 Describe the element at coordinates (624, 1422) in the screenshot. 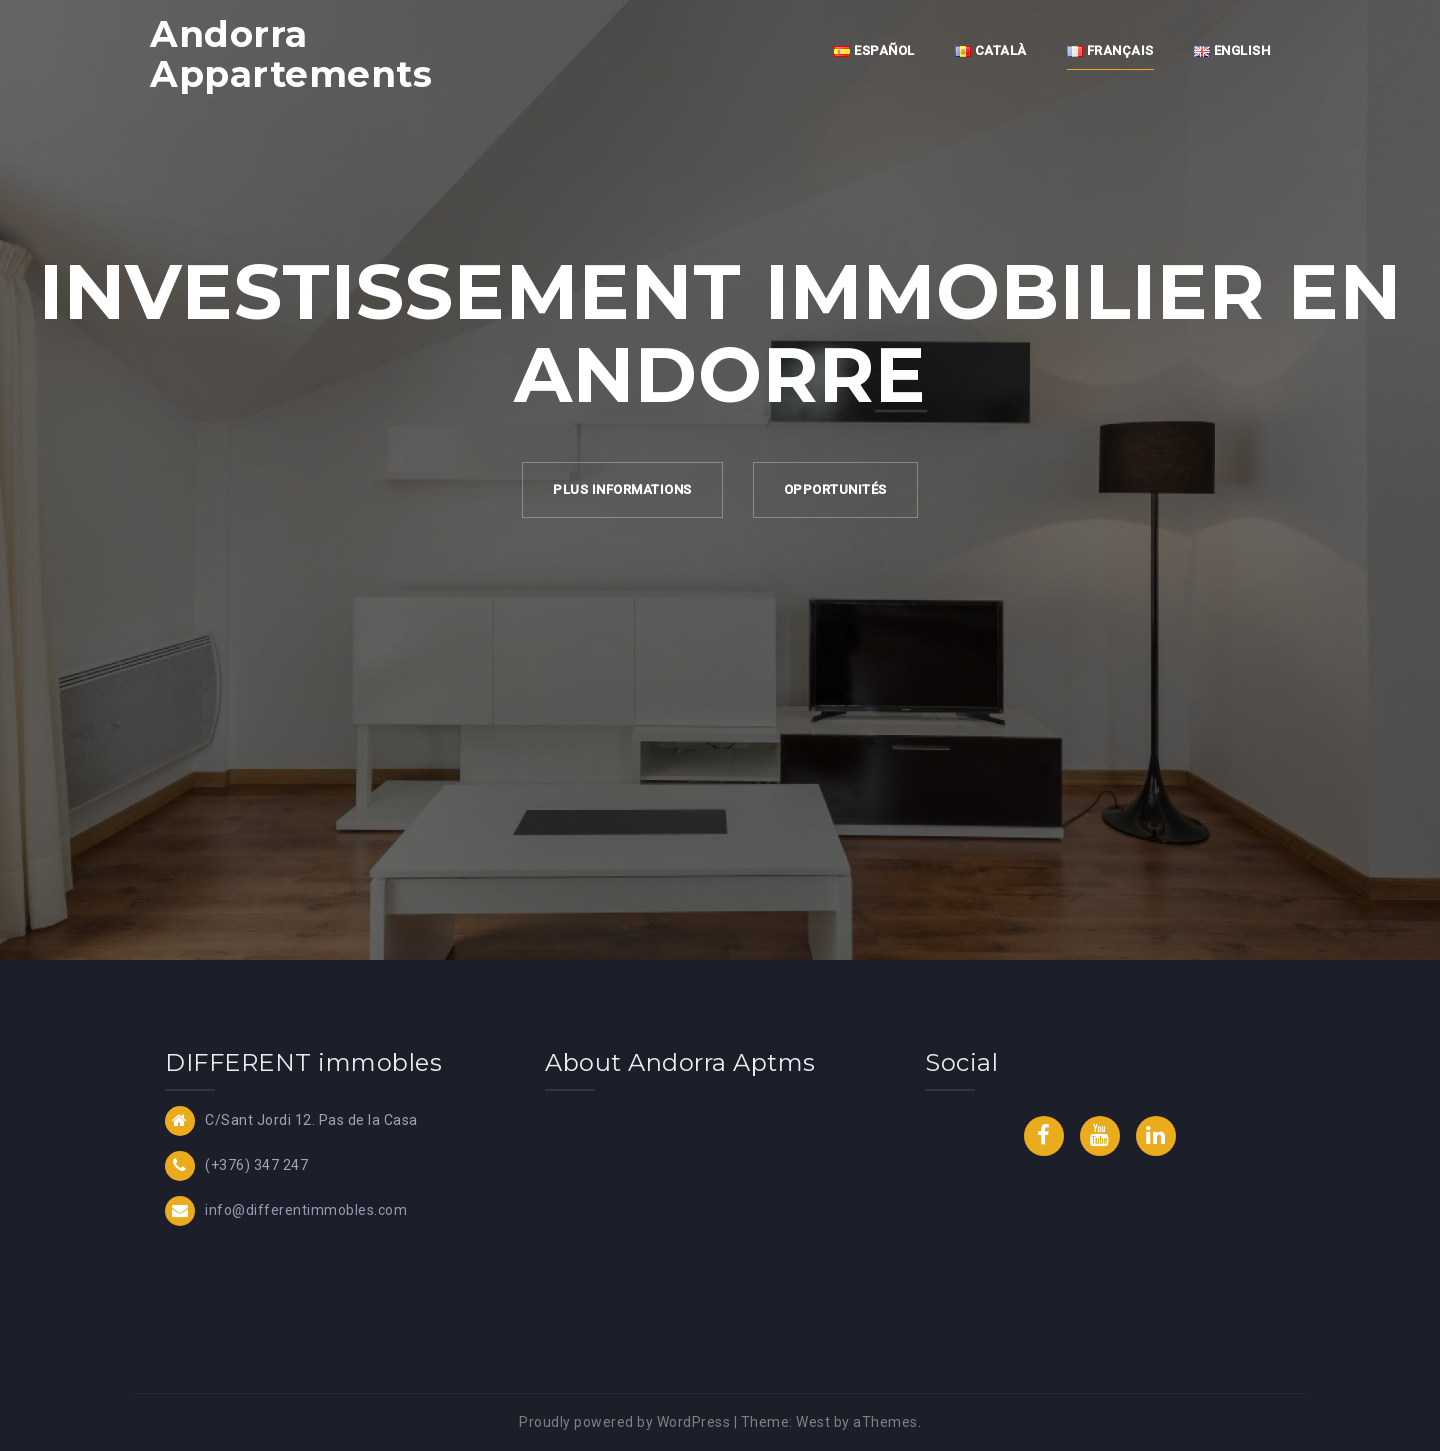

I see `Proudly powered by WordPress` at that location.